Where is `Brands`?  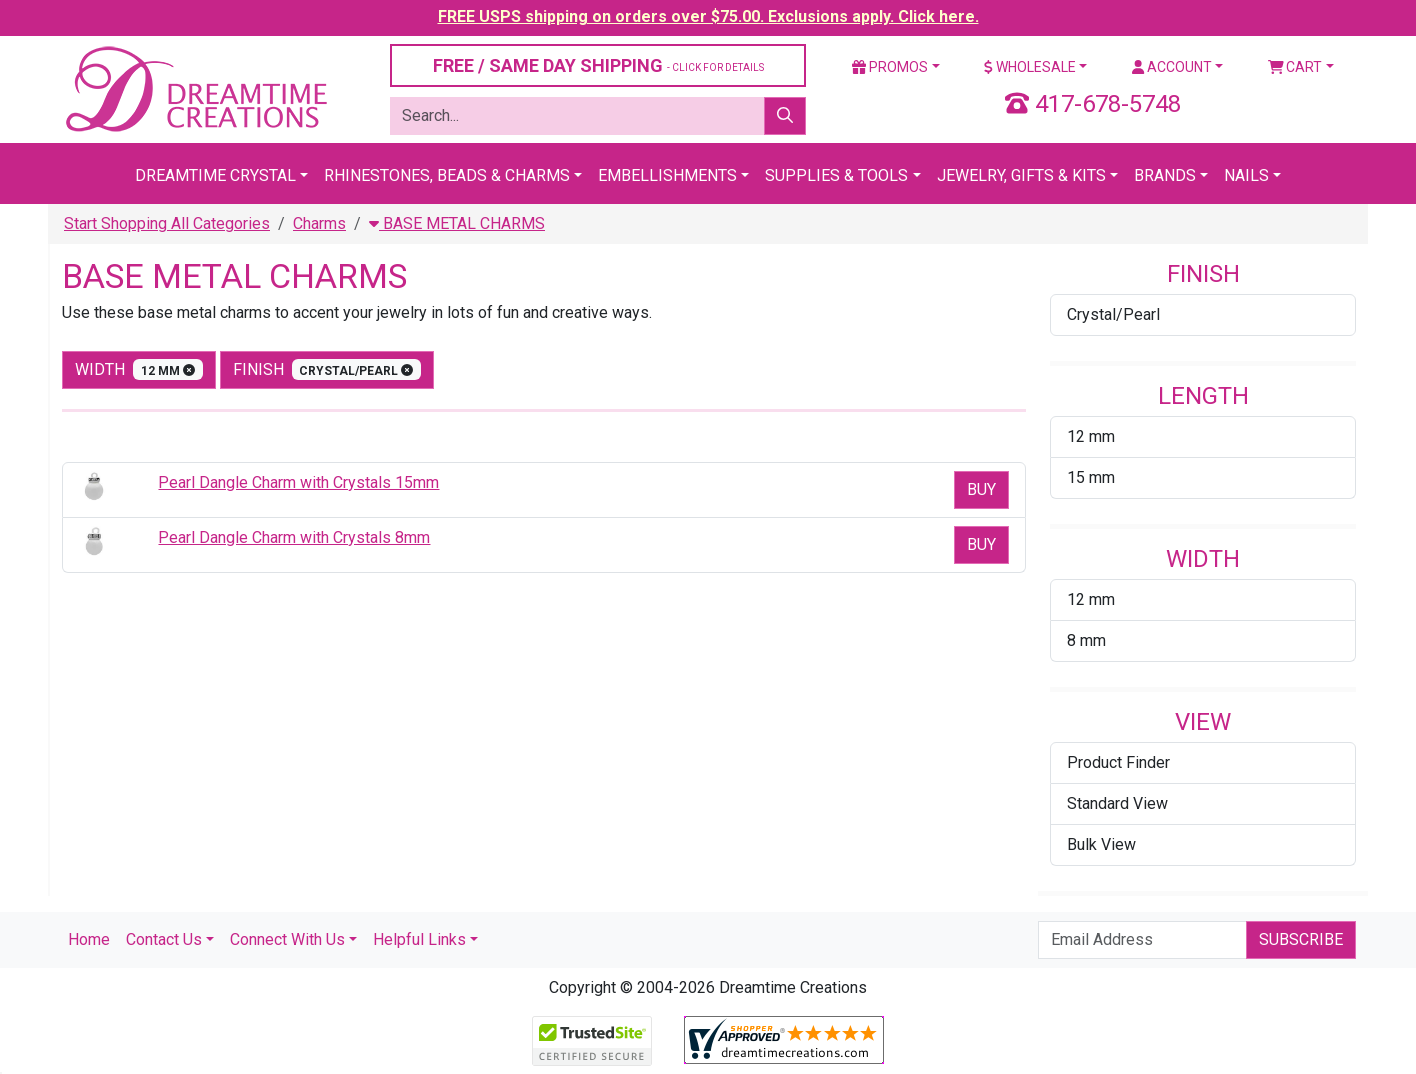 Brands is located at coordinates (1165, 175).